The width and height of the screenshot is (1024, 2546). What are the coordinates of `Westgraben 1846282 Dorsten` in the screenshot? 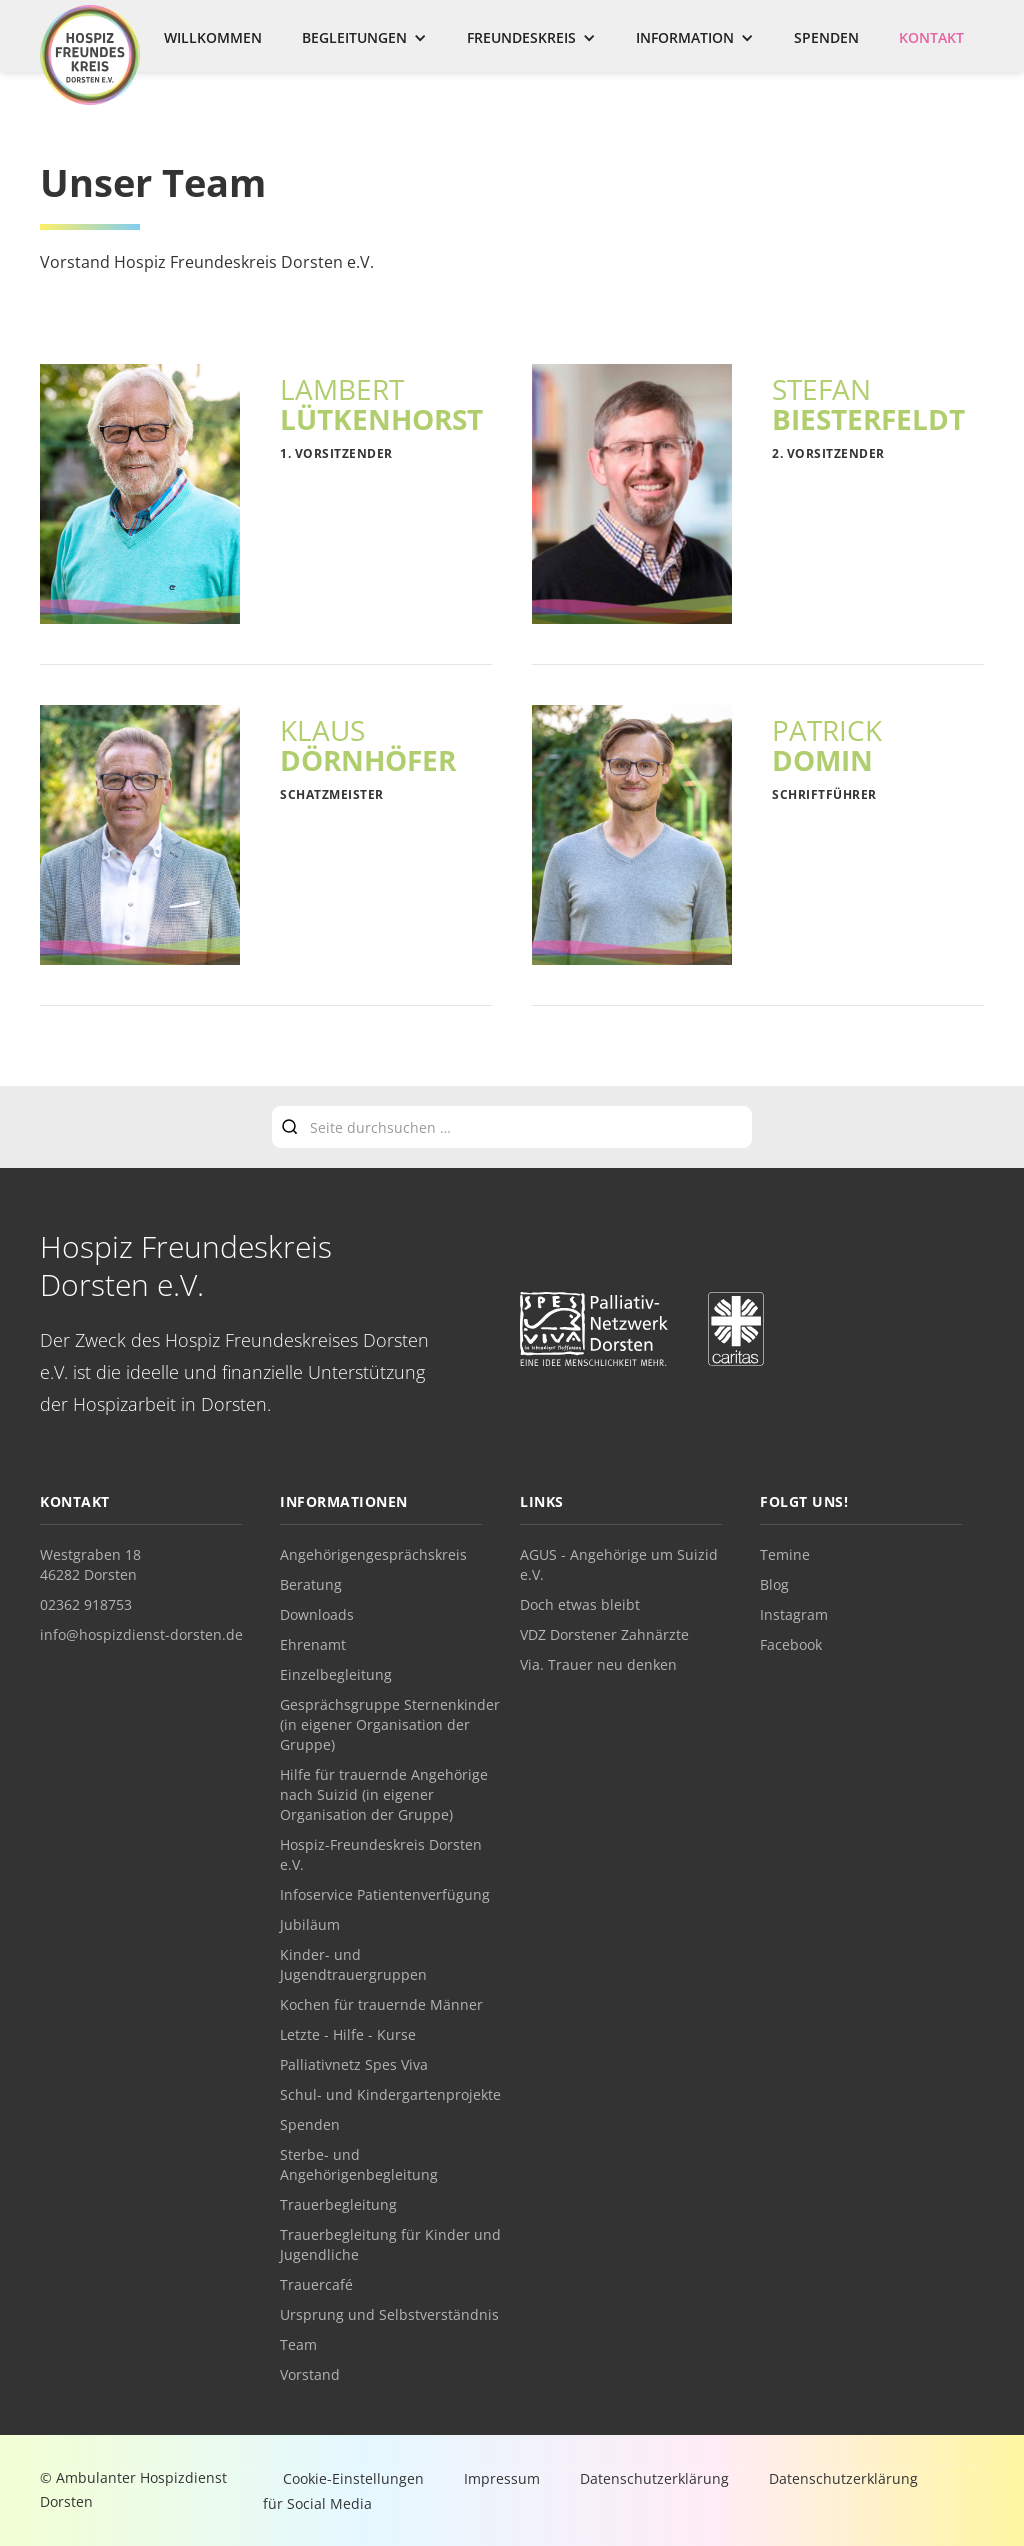 It's located at (90, 1564).